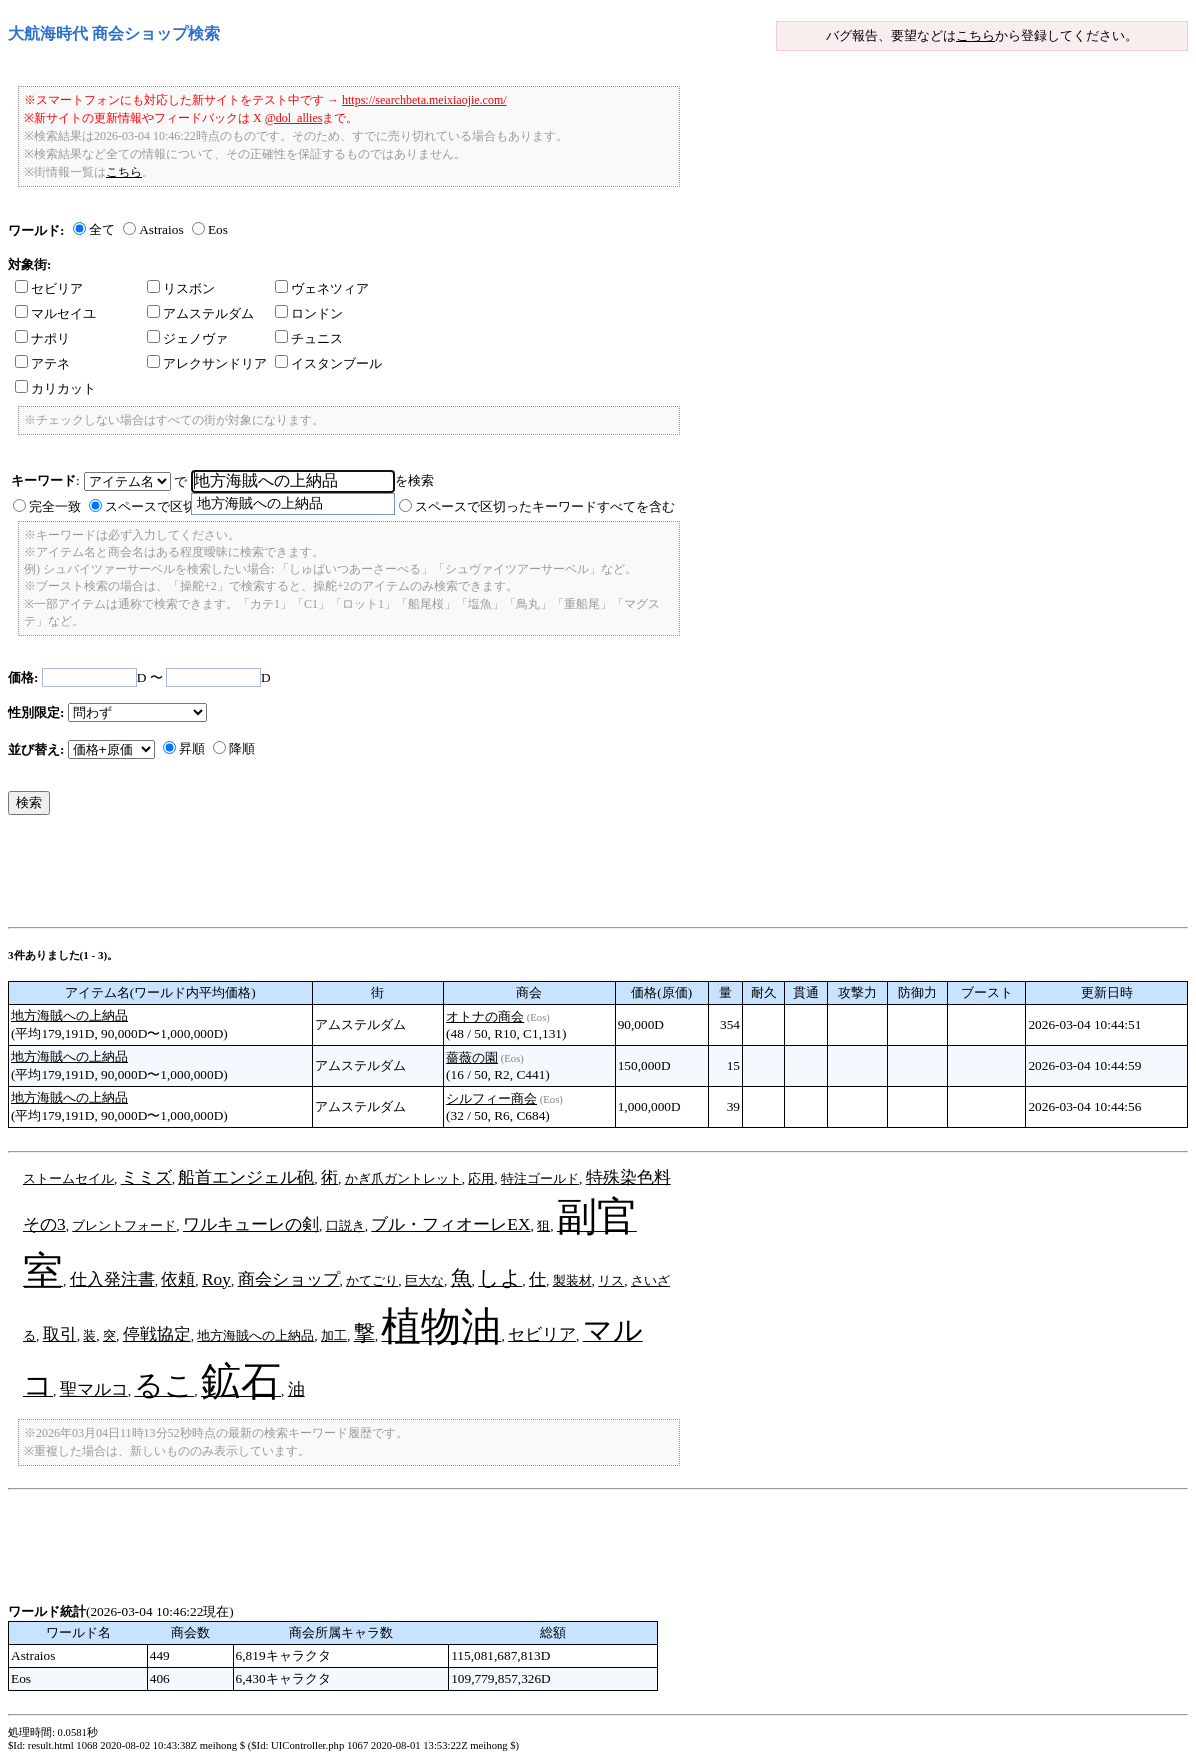 The width and height of the screenshot is (1196, 1762). What do you see at coordinates (328, 363) in the screenshot?
I see `イスタンブール` at bounding box center [328, 363].